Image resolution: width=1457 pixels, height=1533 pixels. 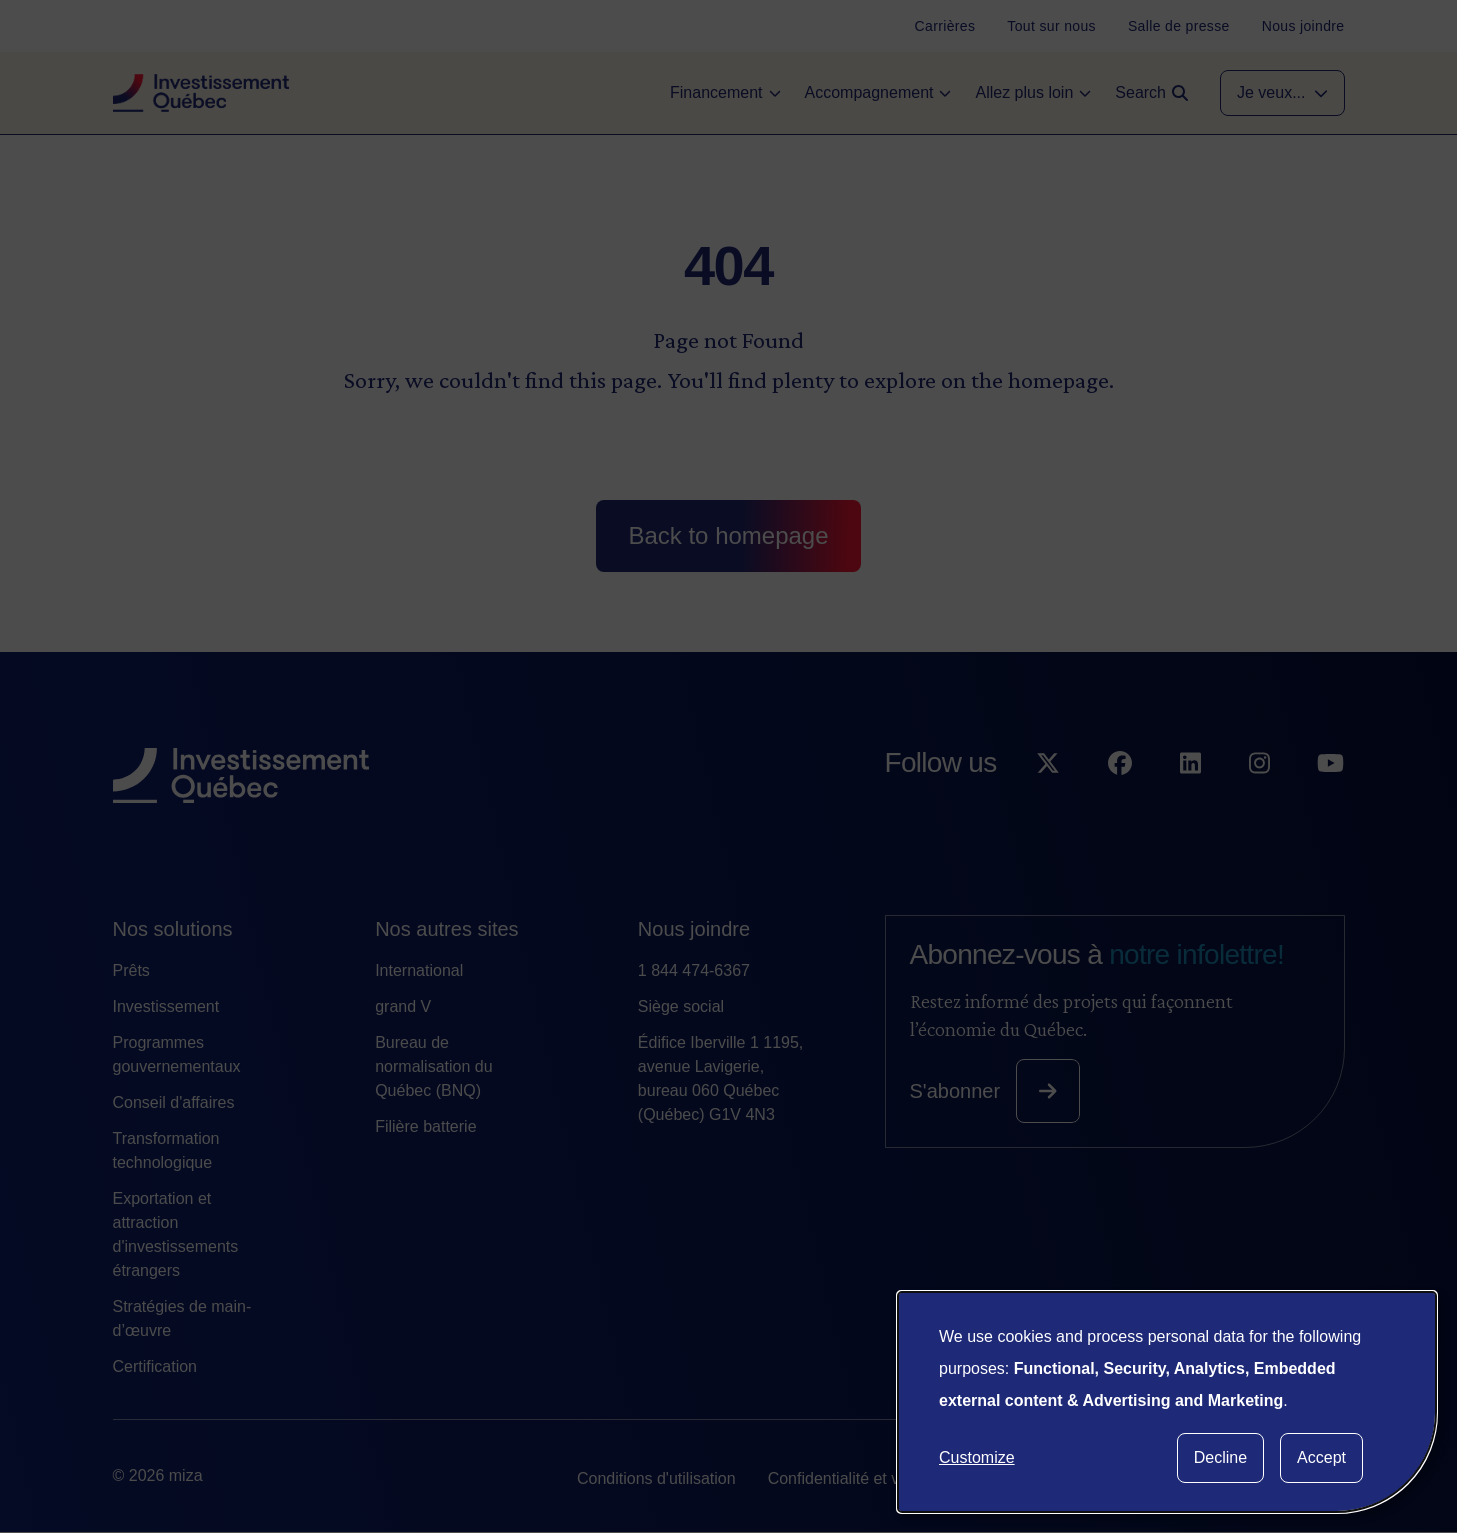 I want to click on Siège social, so click(x=681, y=1006).